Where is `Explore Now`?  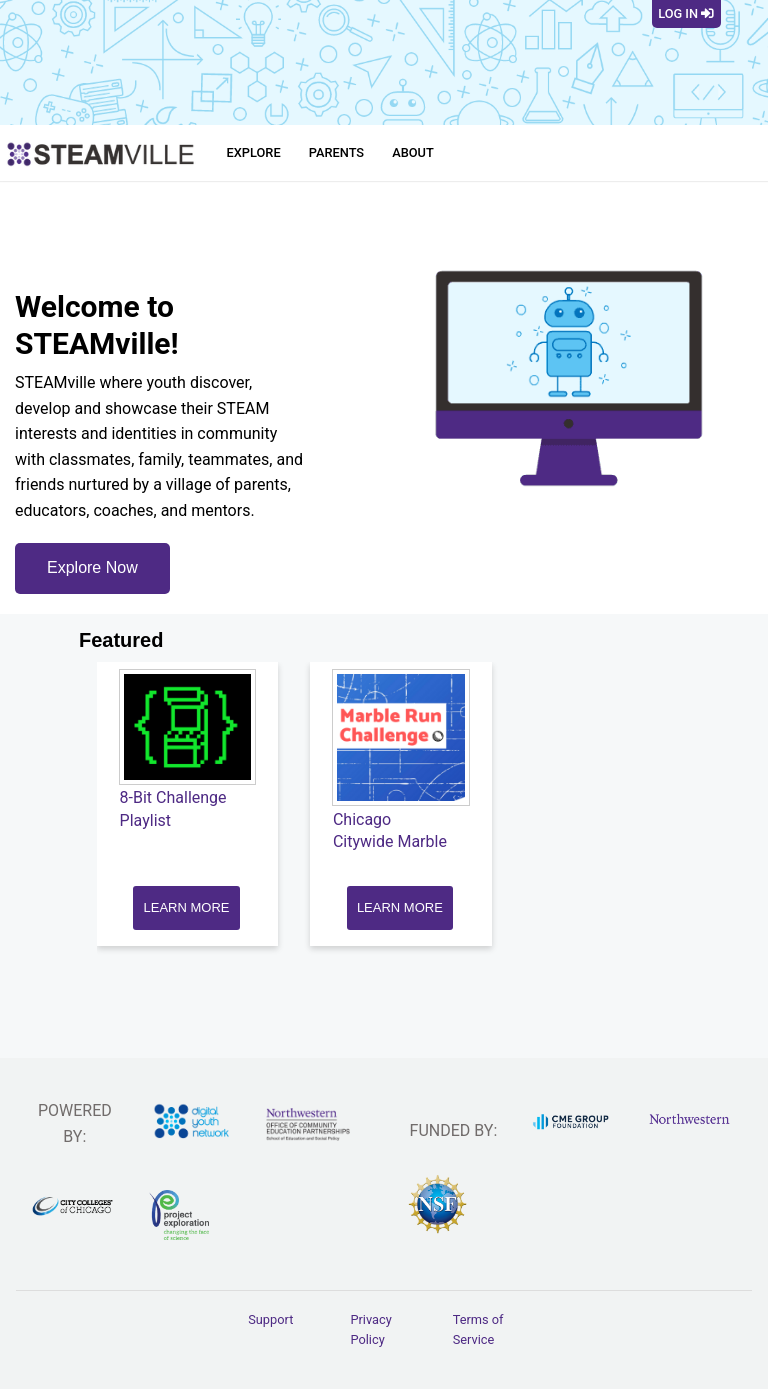 Explore Now is located at coordinates (92, 567).